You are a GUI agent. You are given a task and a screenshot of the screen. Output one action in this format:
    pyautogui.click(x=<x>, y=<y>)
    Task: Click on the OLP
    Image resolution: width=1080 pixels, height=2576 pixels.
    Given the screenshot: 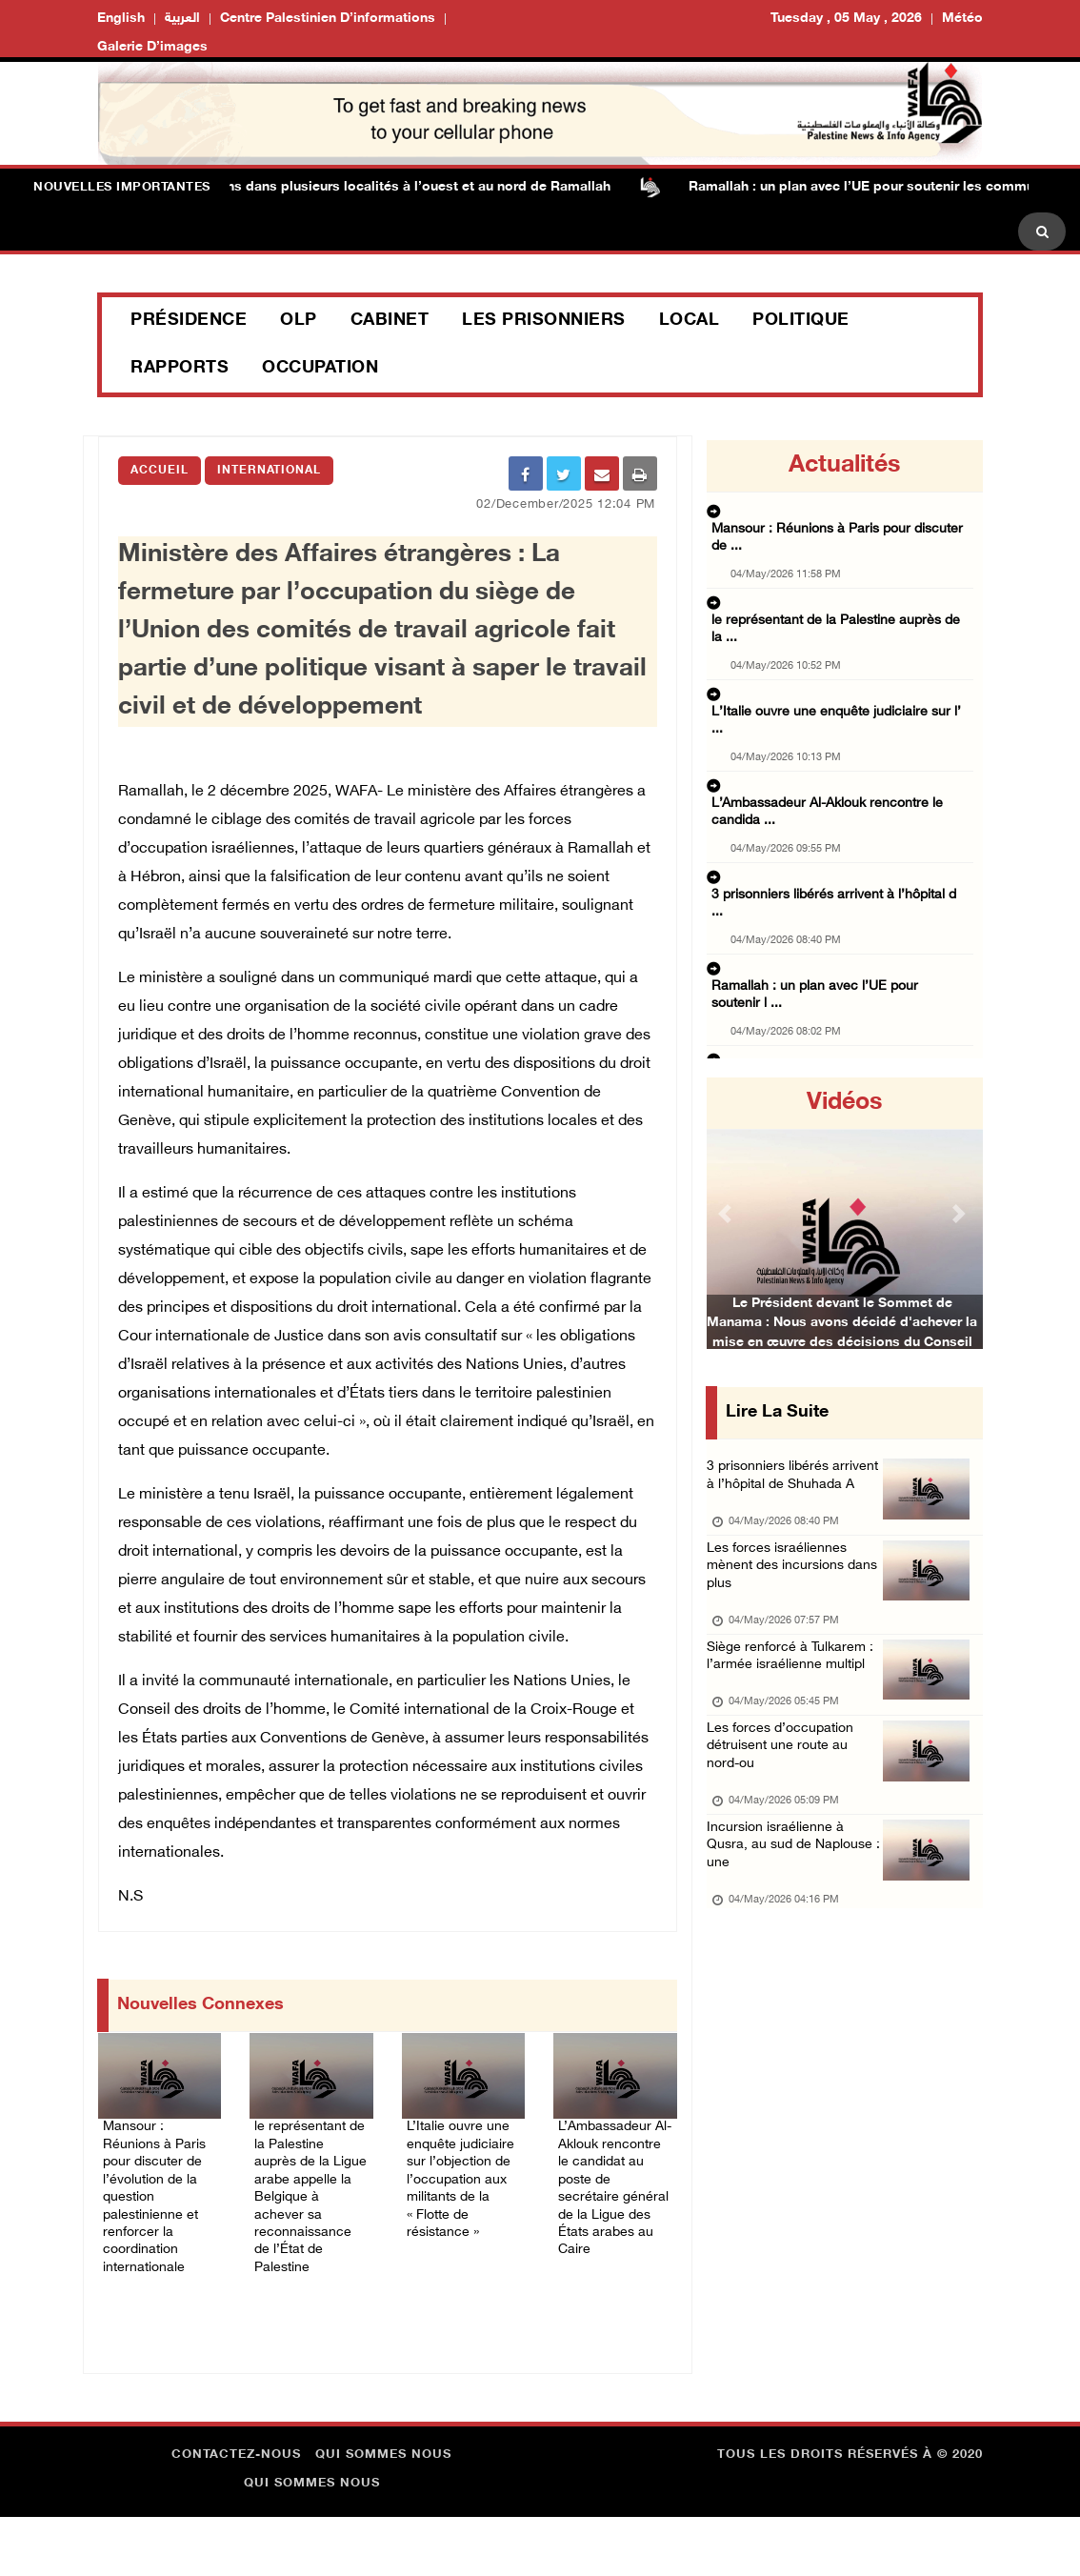 What is the action you would take?
    pyautogui.click(x=298, y=321)
    